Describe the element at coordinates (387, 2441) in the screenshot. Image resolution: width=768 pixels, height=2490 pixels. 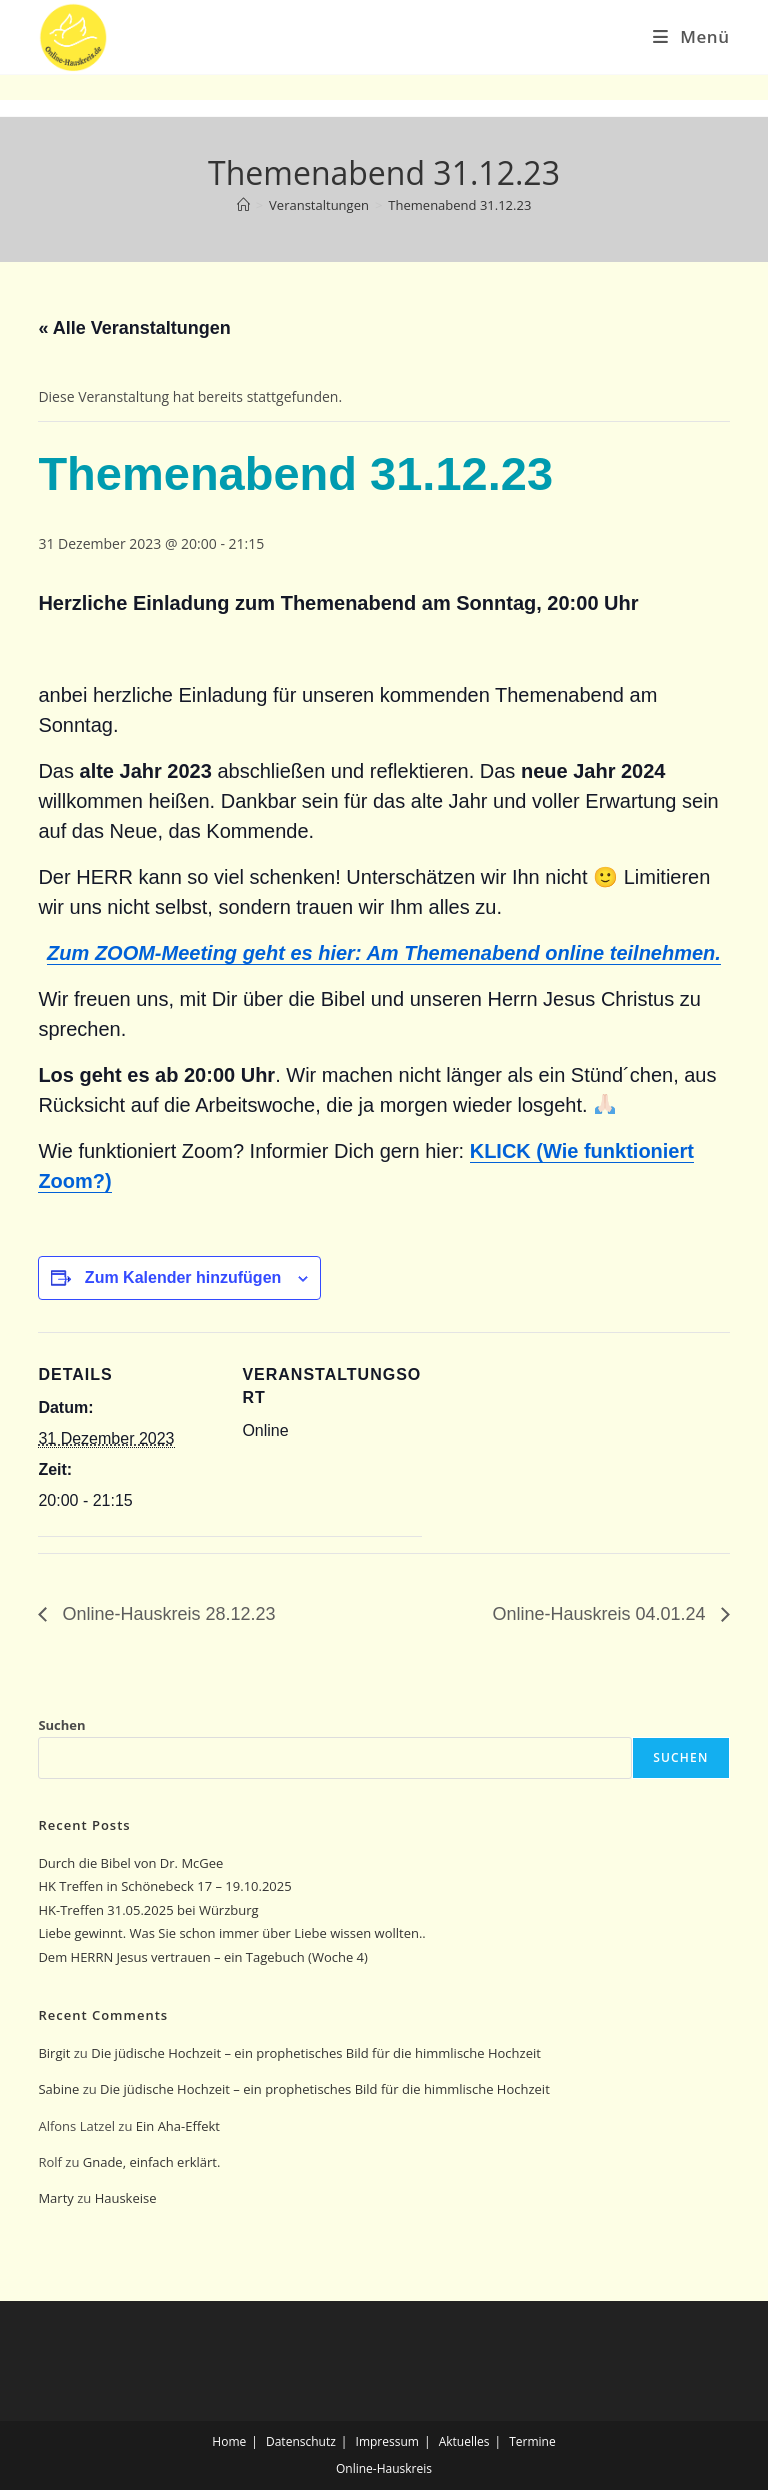
I see `Impressum` at that location.